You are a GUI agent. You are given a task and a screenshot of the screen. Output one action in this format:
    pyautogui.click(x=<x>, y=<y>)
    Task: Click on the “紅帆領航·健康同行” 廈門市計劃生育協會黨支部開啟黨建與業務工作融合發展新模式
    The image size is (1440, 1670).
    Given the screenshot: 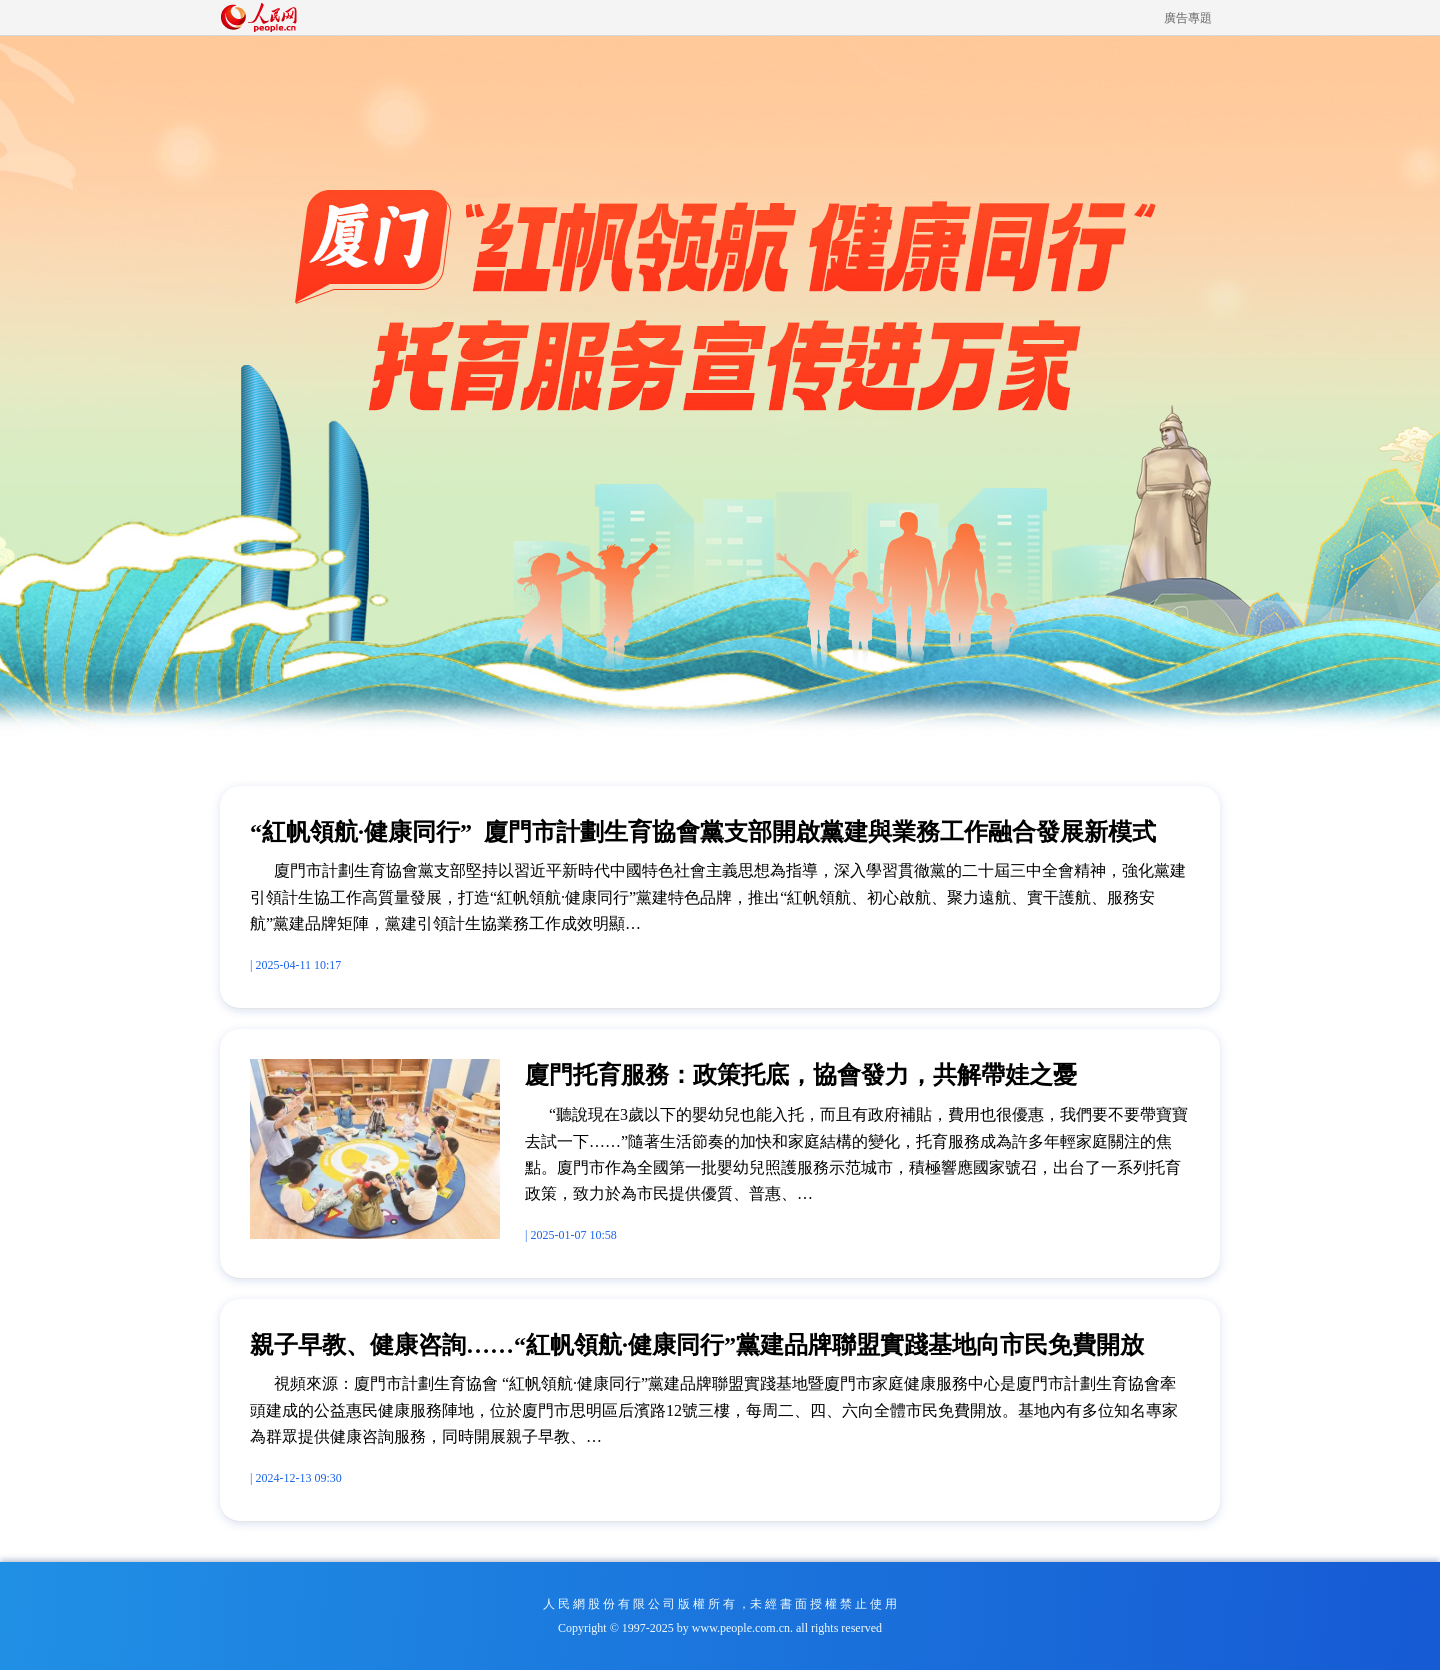 What is the action you would take?
    pyautogui.click(x=703, y=832)
    